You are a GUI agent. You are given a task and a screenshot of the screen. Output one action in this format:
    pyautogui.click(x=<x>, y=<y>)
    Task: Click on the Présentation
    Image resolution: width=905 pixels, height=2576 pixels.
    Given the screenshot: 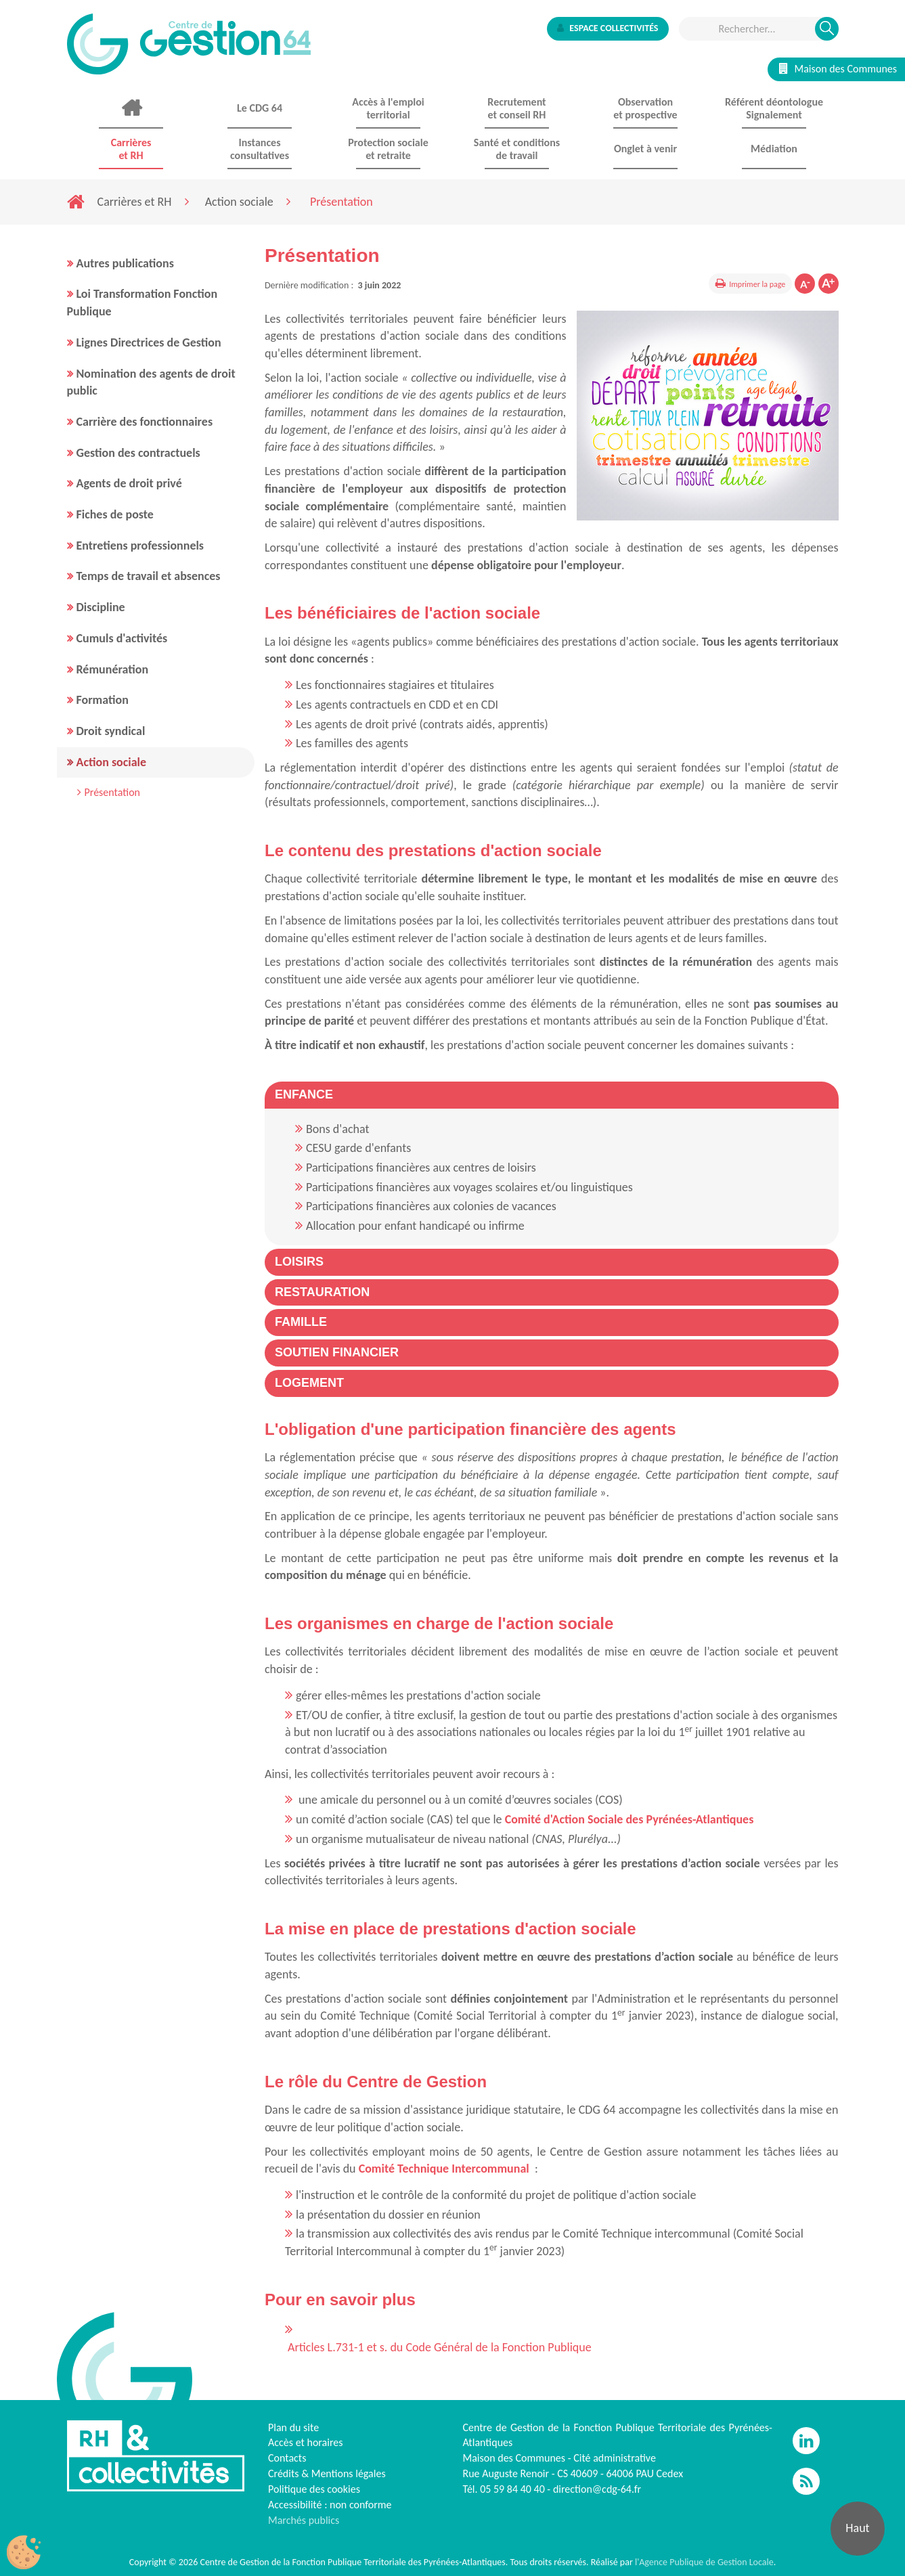 What is the action you would take?
    pyautogui.click(x=113, y=792)
    